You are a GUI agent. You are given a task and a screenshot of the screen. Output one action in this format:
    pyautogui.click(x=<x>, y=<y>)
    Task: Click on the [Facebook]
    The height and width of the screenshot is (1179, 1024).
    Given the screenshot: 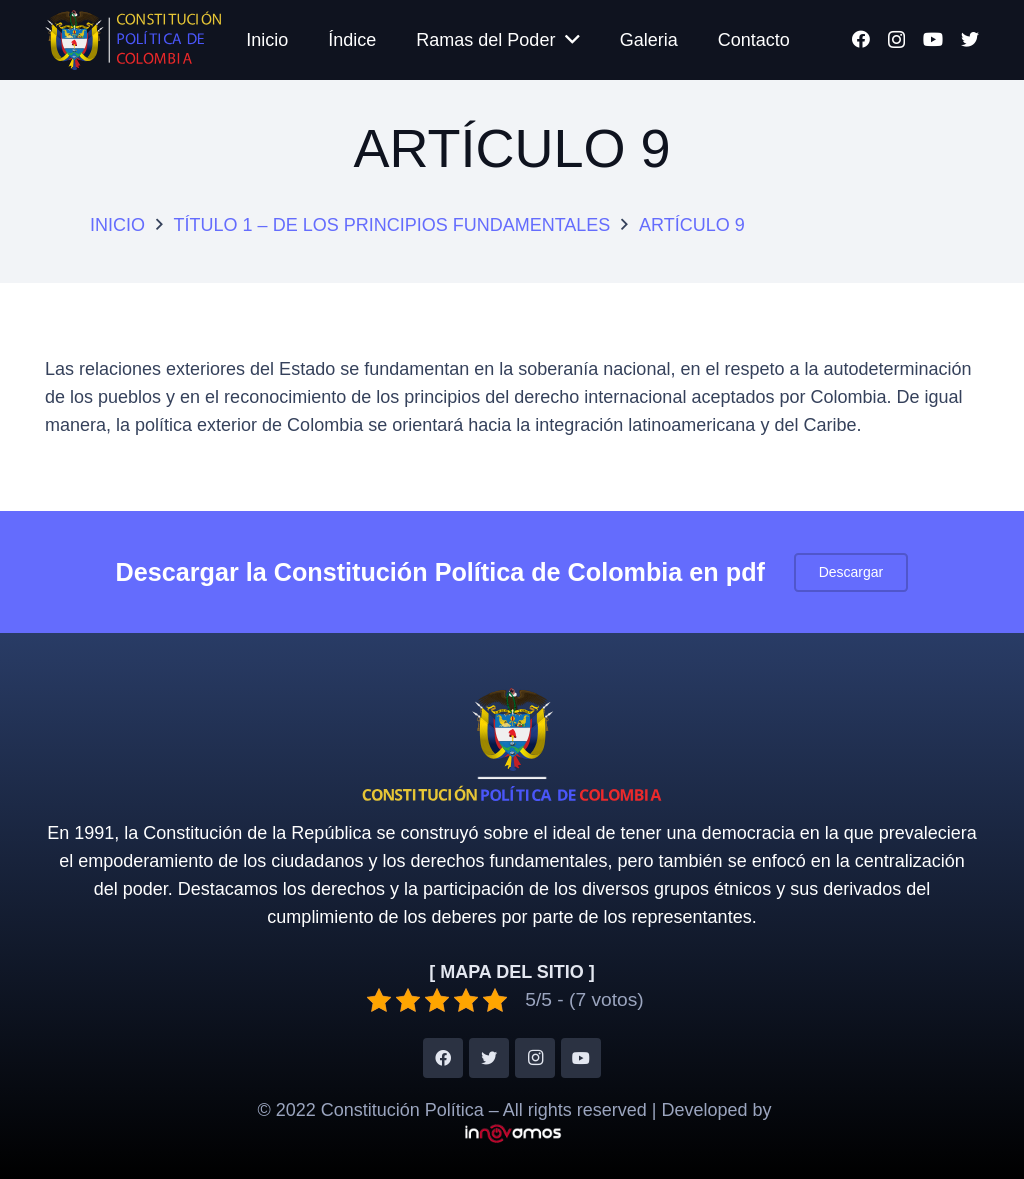 What is the action you would take?
    pyautogui.click(x=861, y=39)
    